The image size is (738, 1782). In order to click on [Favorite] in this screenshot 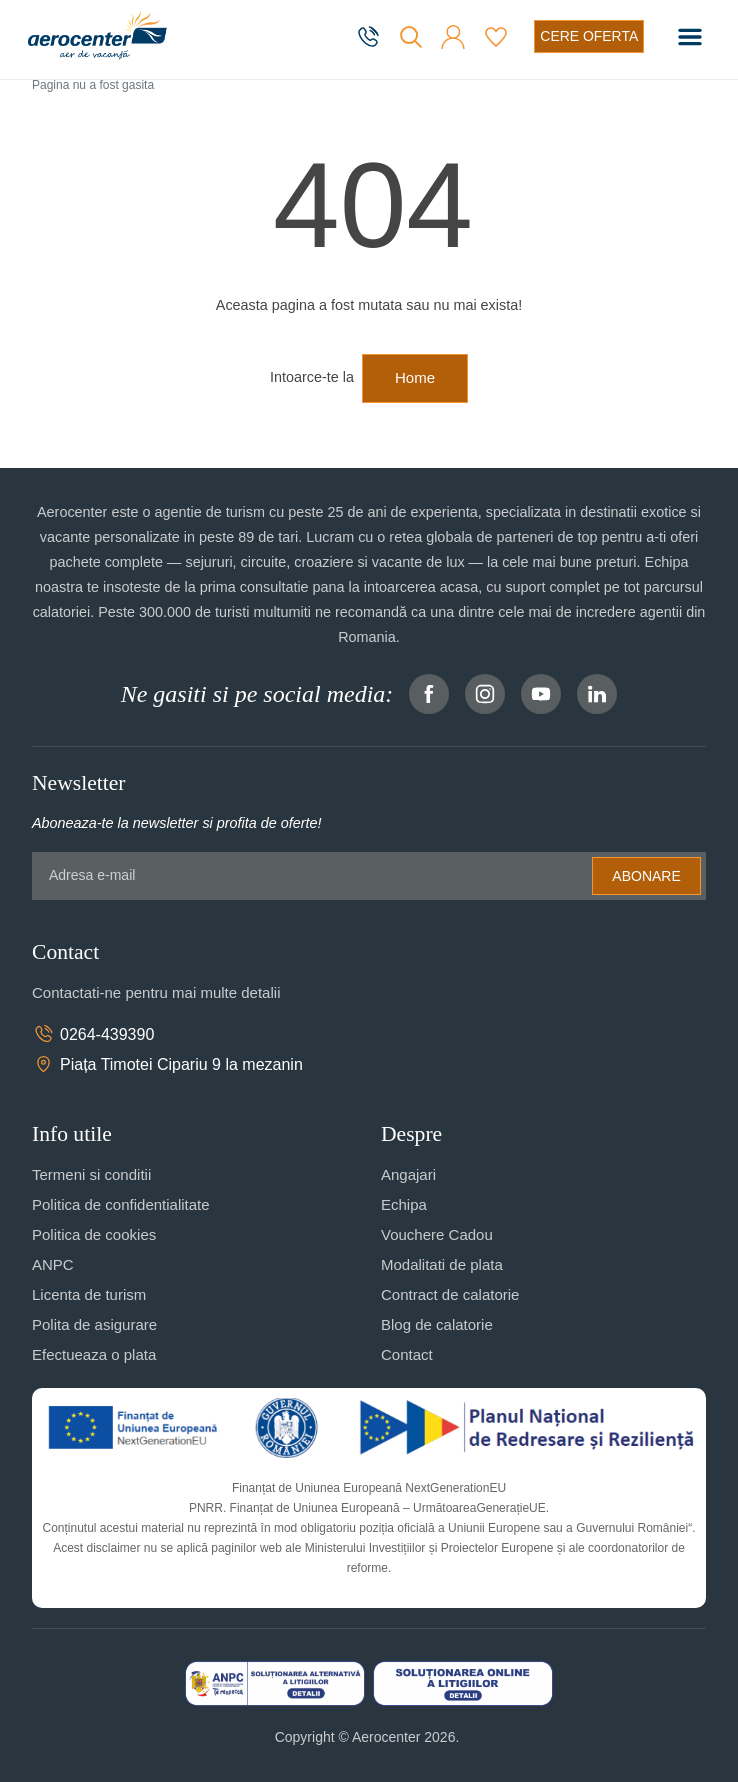, I will do `click(496, 37)`.